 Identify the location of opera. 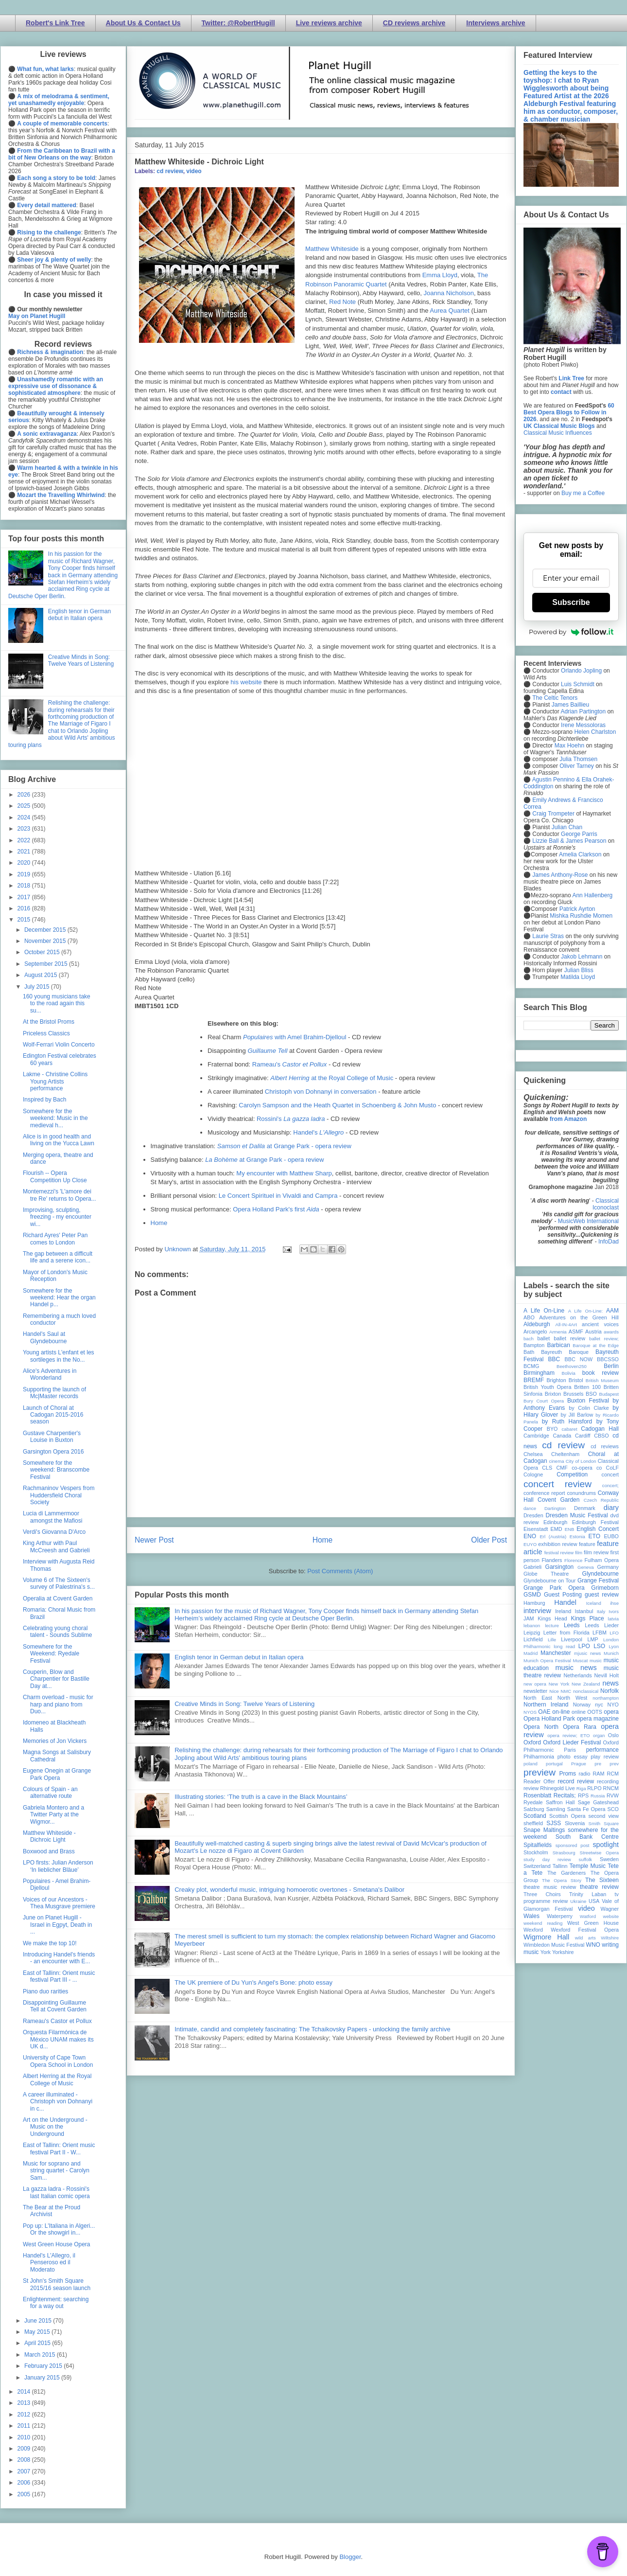
(611, 1711).